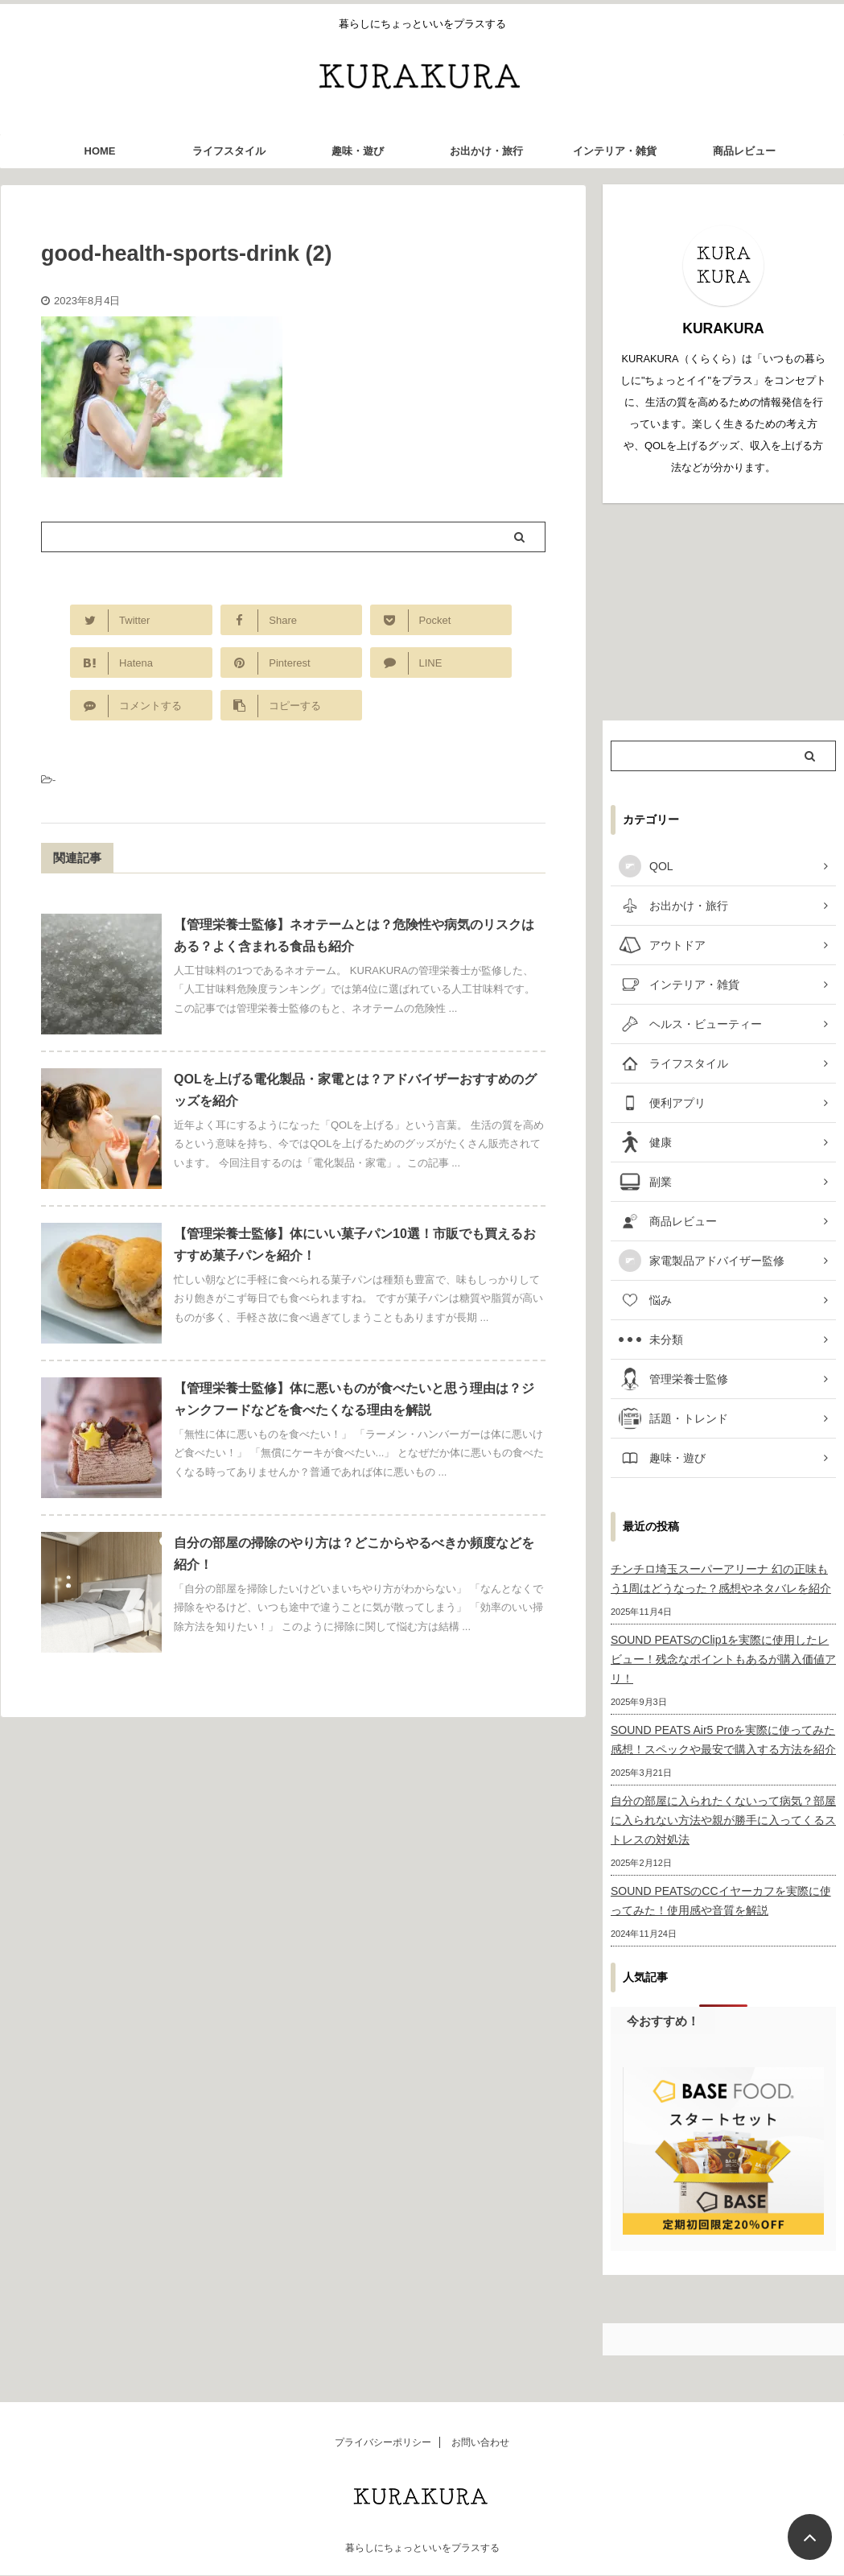 This screenshot has height=2576, width=844. What do you see at coordinates (480, 2442) in the screenshot?
I see `お問い合わせ` at bounding box center [480, 2442].